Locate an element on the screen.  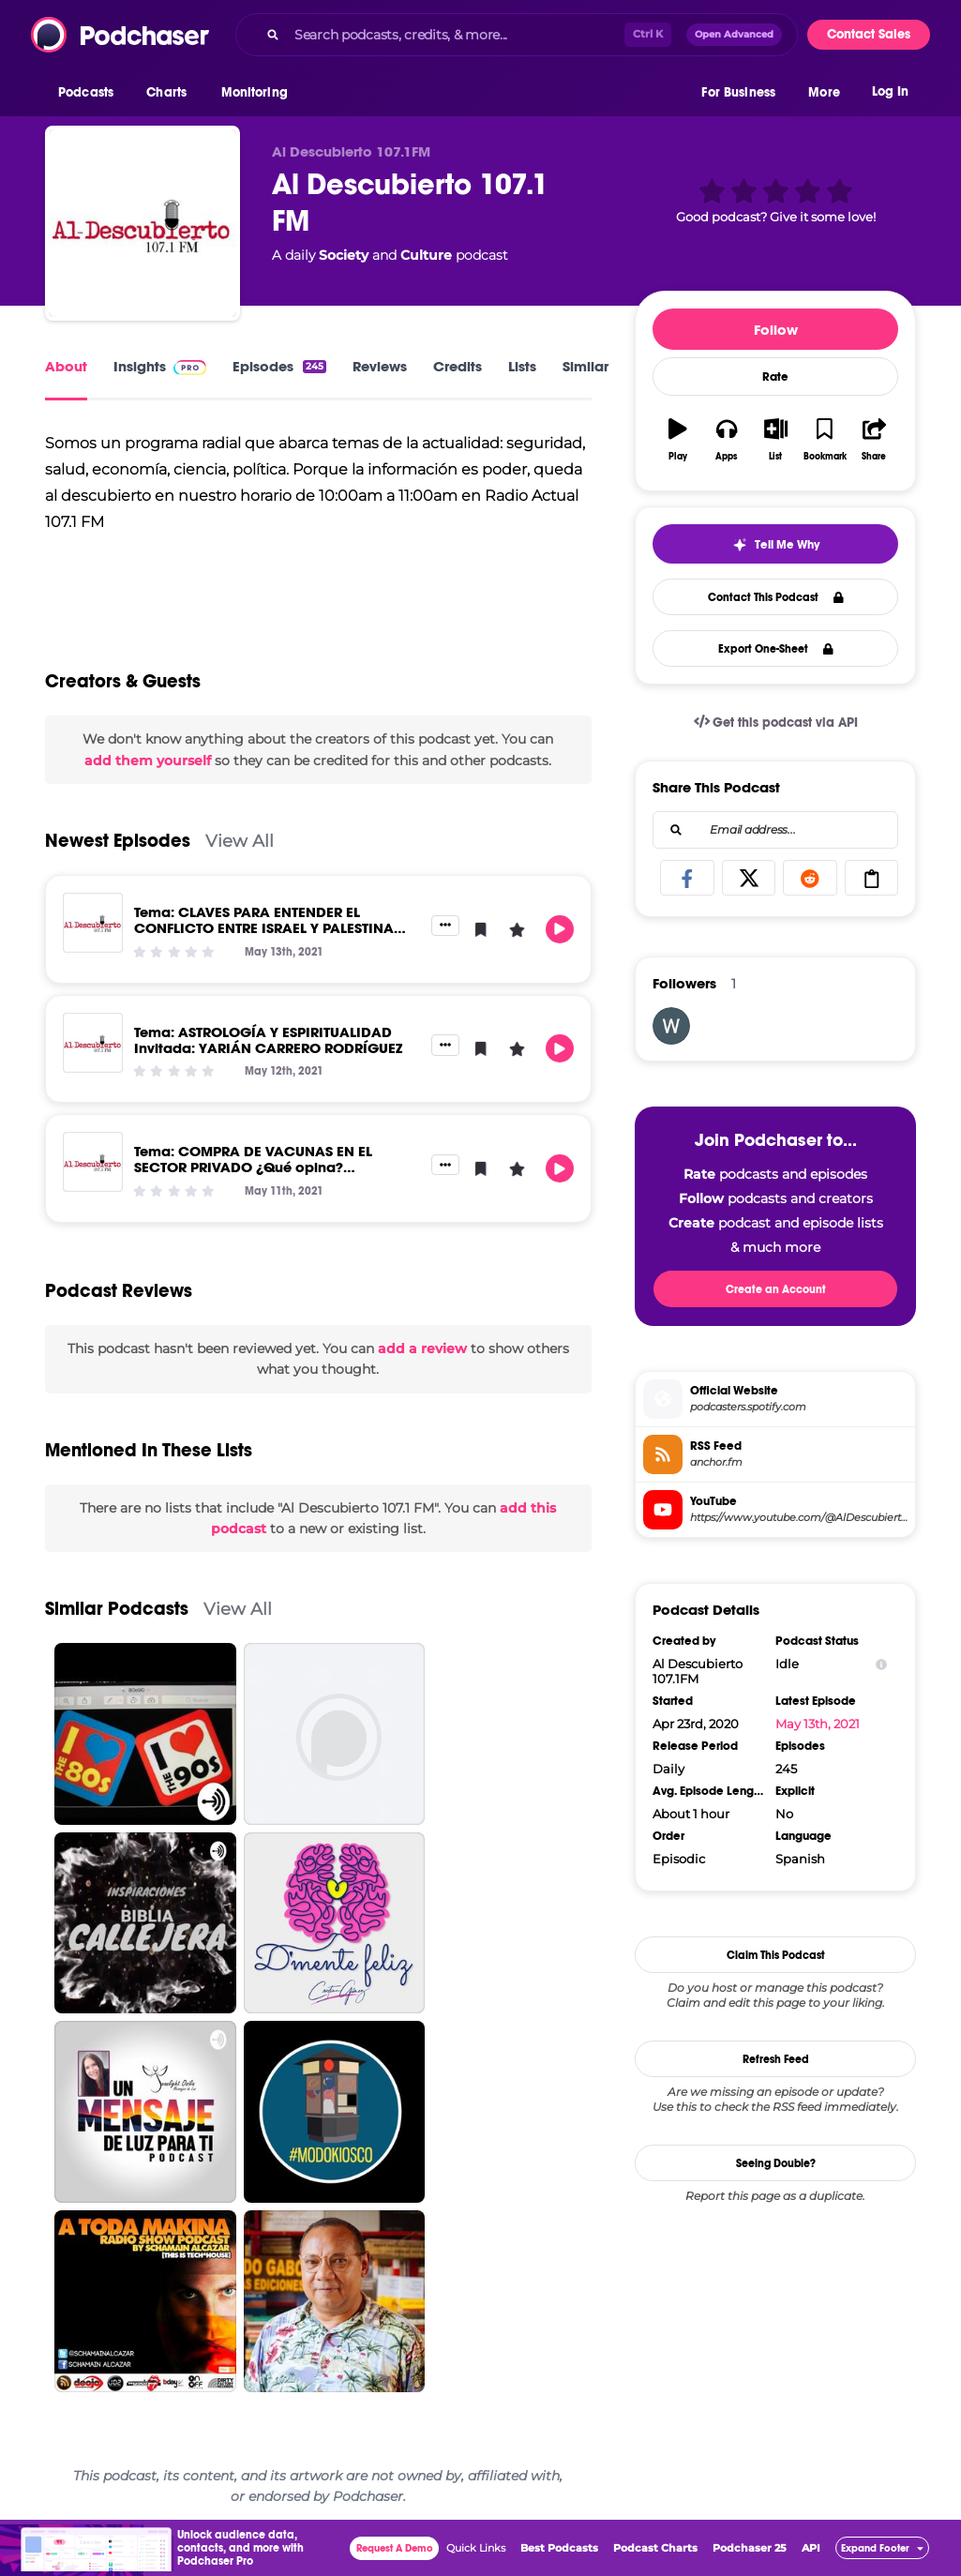
[Tema: CLAVES PARA ENTENDER EL CONFLICTO ENTRE ISRAEL Y PALESTINA Invitado: ANTONIO BARRIOS OVIEDO] is located at coordinates (93, 923).